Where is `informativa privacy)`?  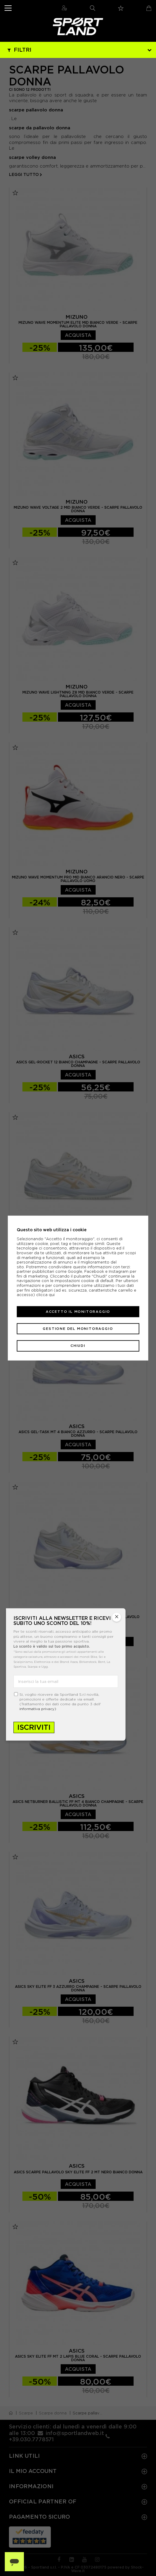 informativa privacy) is located at coordinates (37, 1709).